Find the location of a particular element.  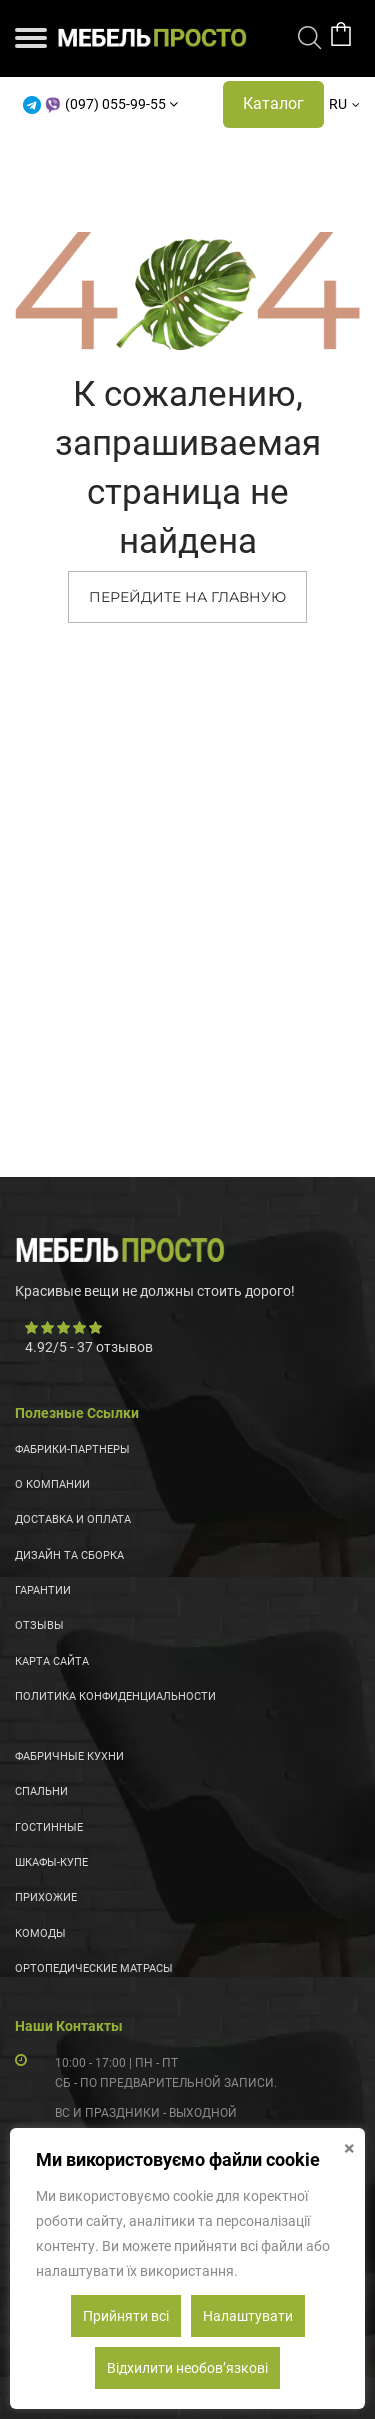

Ортопедические матрасы is located at coordinates (94, 1968).